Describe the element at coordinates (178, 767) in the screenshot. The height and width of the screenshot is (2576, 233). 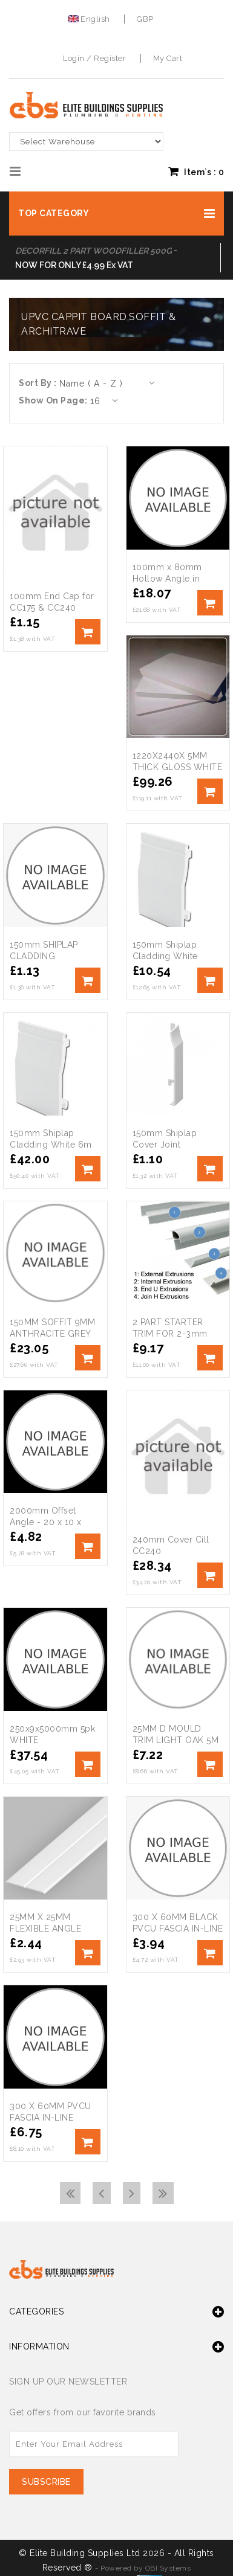
I see `1220X2440X 5MM THICK GLOSS WHITE FOAM` at that location.